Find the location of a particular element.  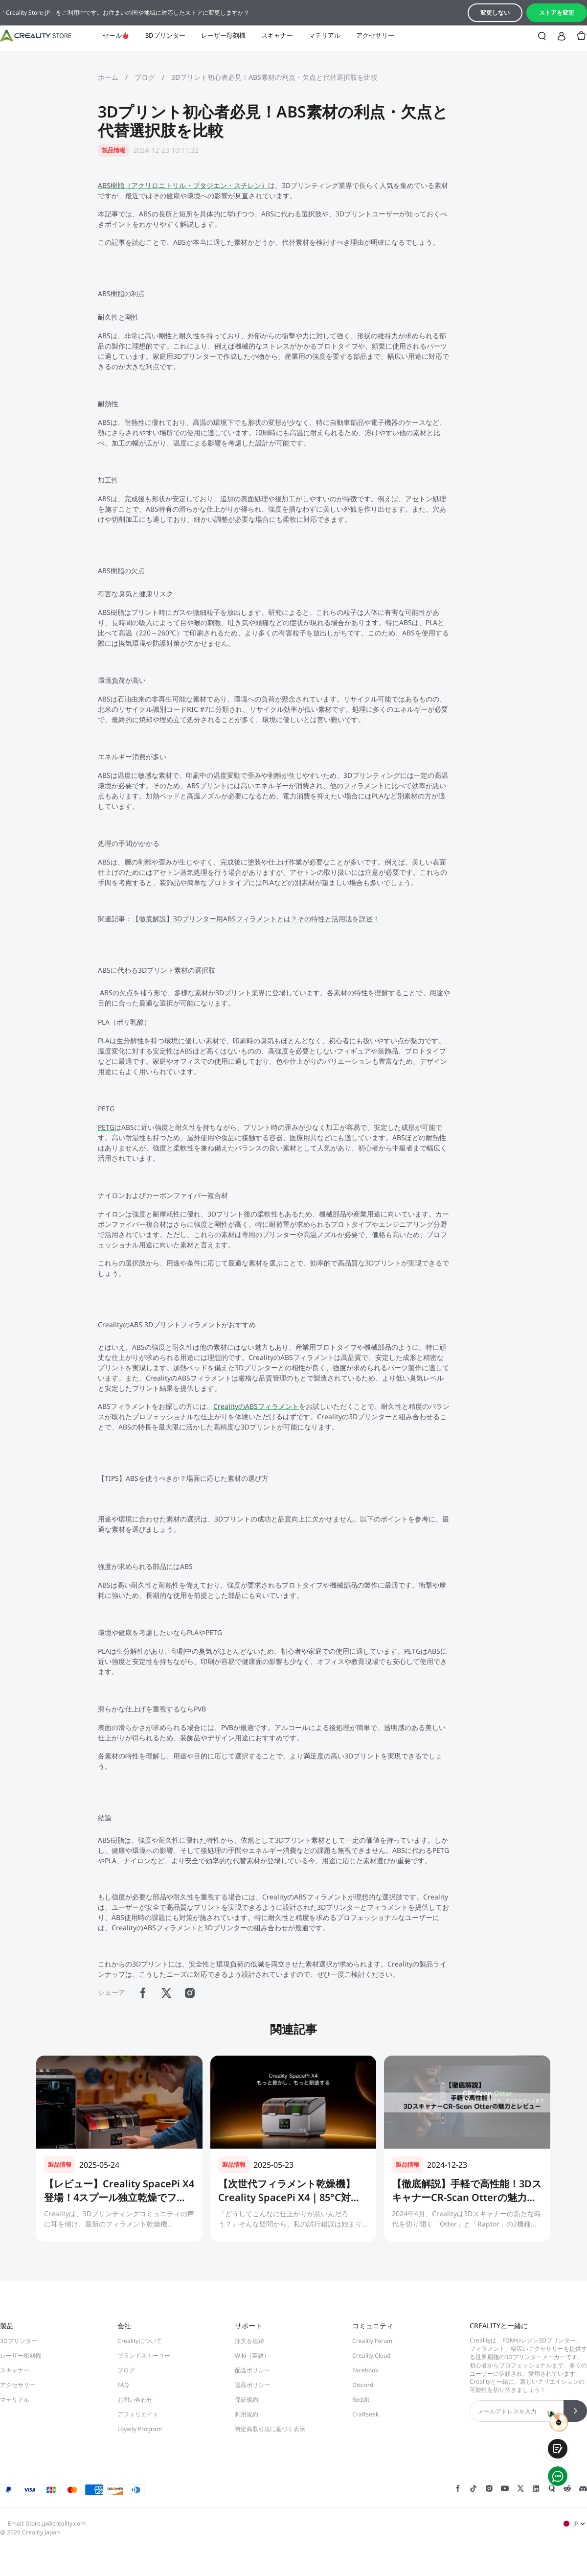

ホーム is located at coordinates (108, 77).